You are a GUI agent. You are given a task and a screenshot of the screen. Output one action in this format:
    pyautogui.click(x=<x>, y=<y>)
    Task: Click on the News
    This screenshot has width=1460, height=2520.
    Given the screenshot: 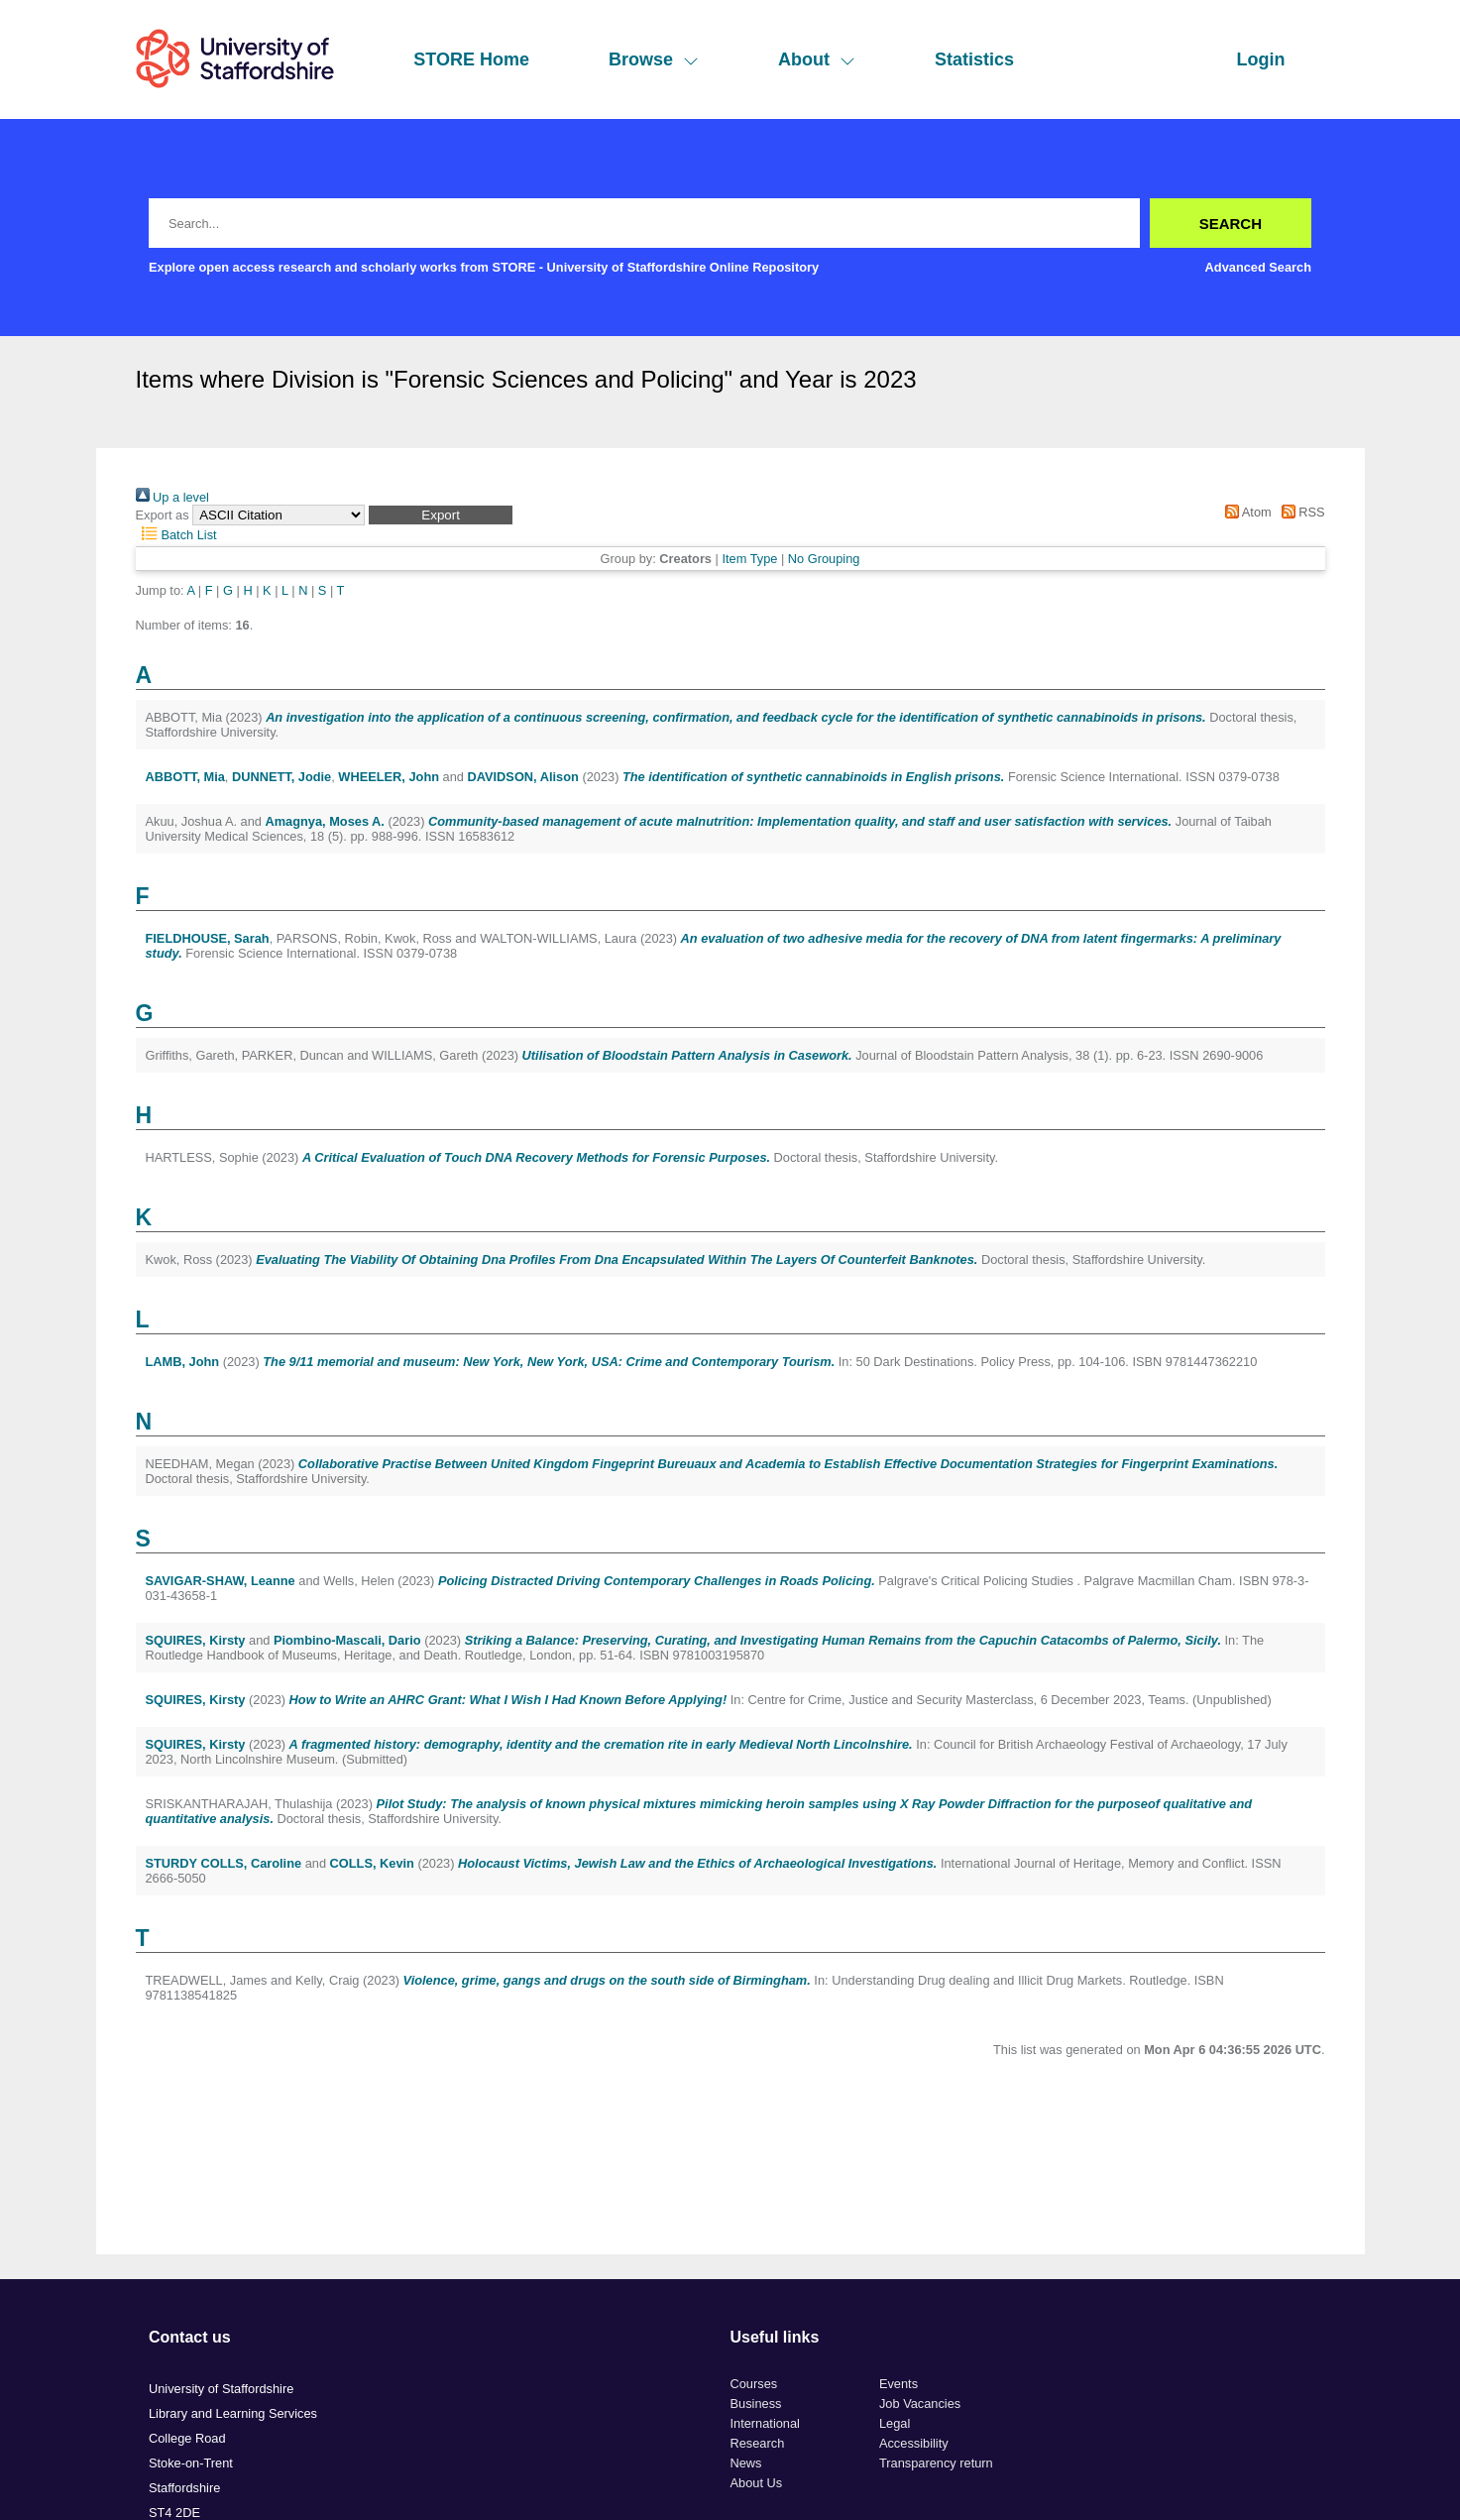 What is the action you would take?
    pyautogui.click(x=746, y=2463)
    